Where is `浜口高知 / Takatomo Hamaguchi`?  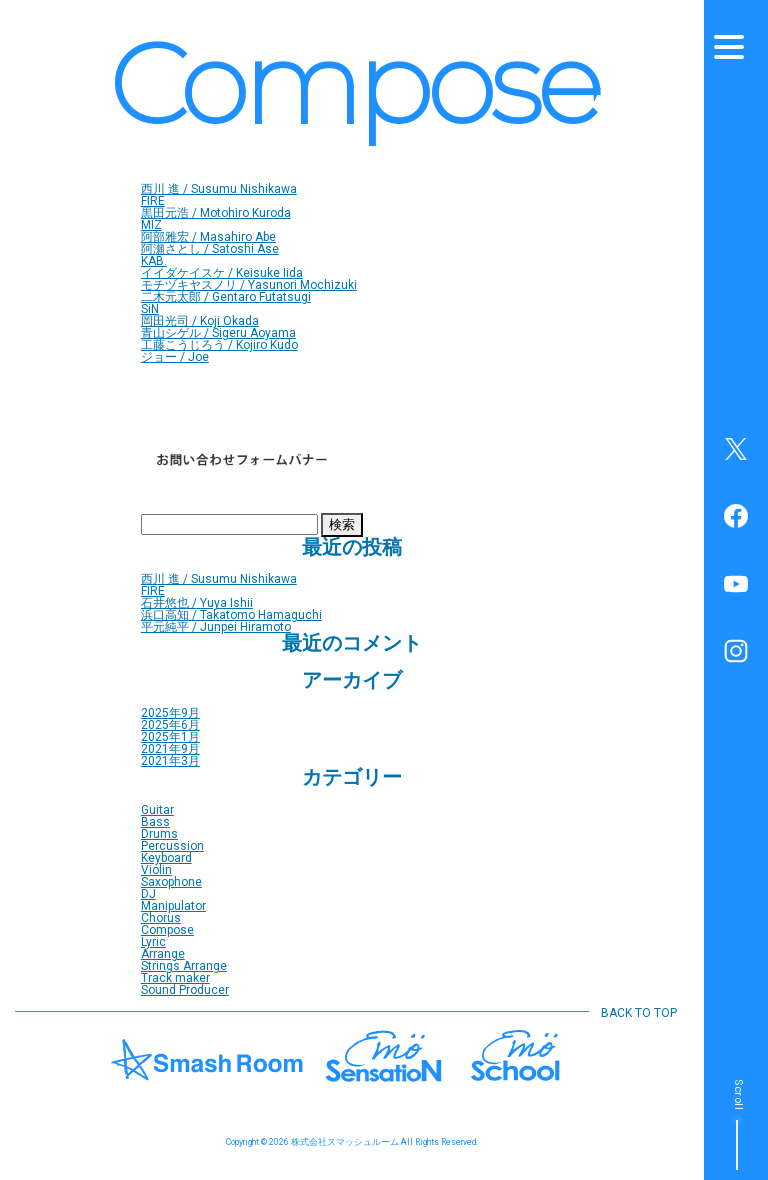 浜口高知 / Takatomo Hamaguchi is located at coordinates (231, 615).